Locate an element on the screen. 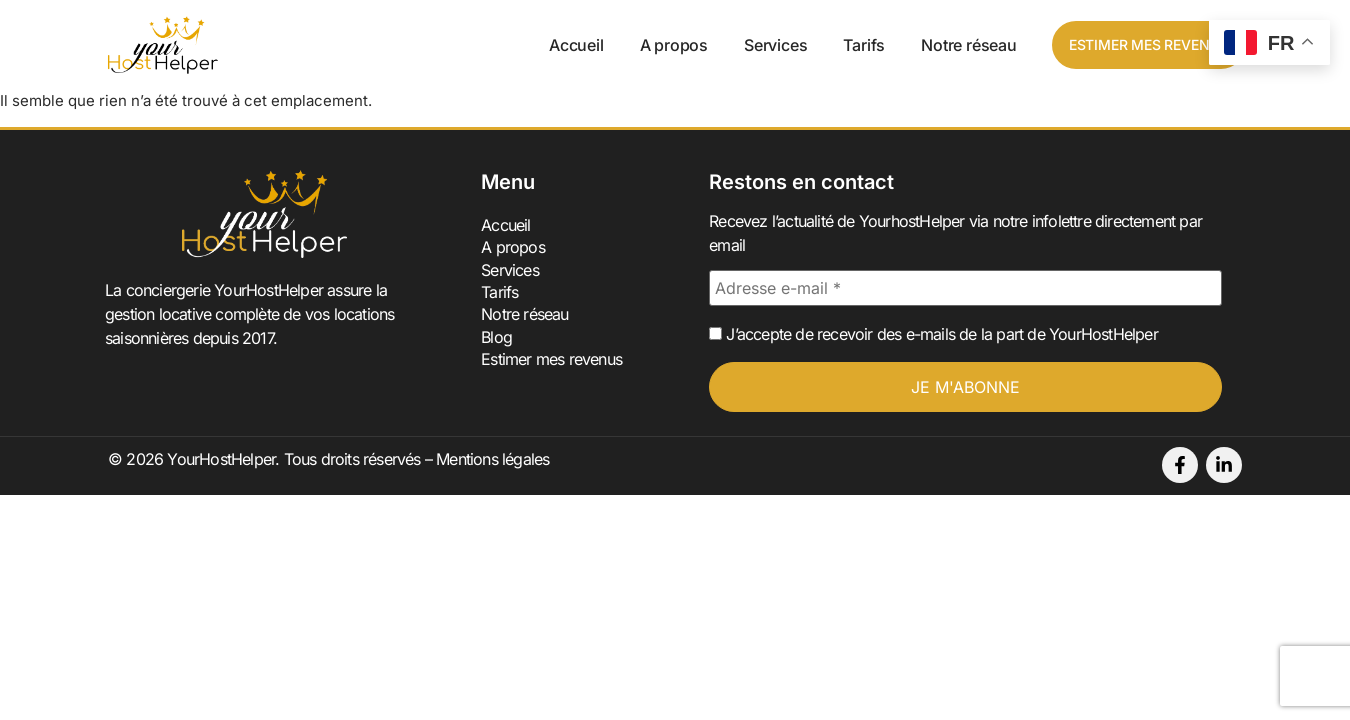  Notre réseau is located at coordinates (969, 45).